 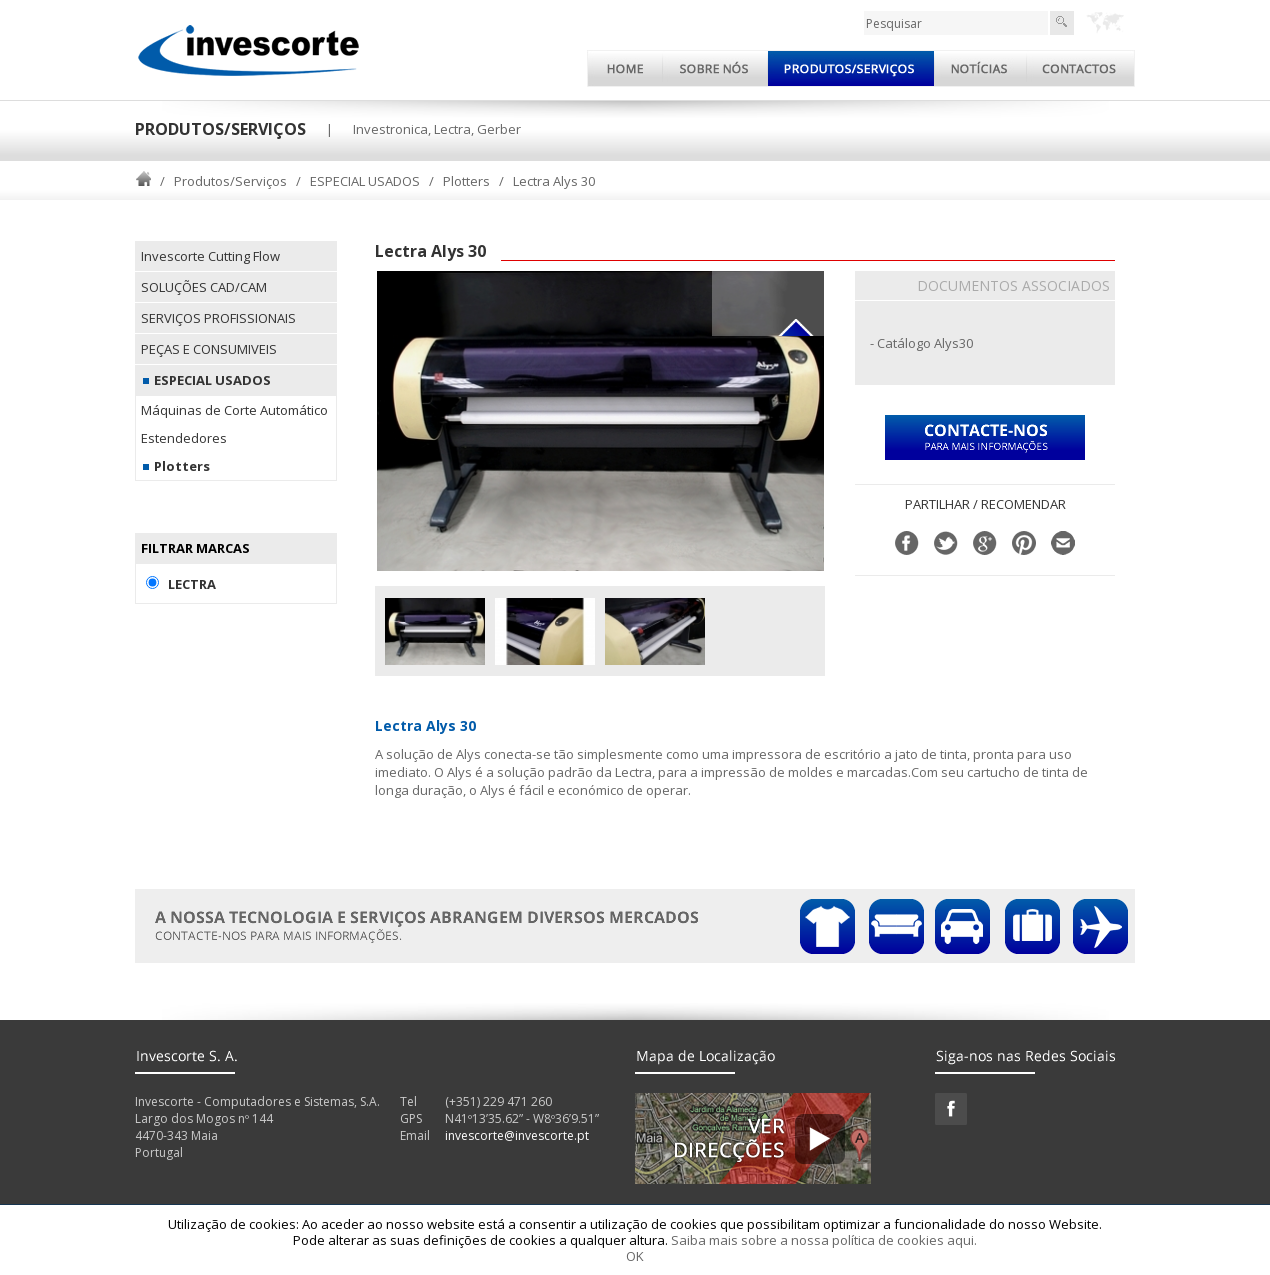 What do you see at coordinates (204, 287) in the screenshot?
I see `SOLUÇÕES CAD/CAM` at bounding box center [204, 287].